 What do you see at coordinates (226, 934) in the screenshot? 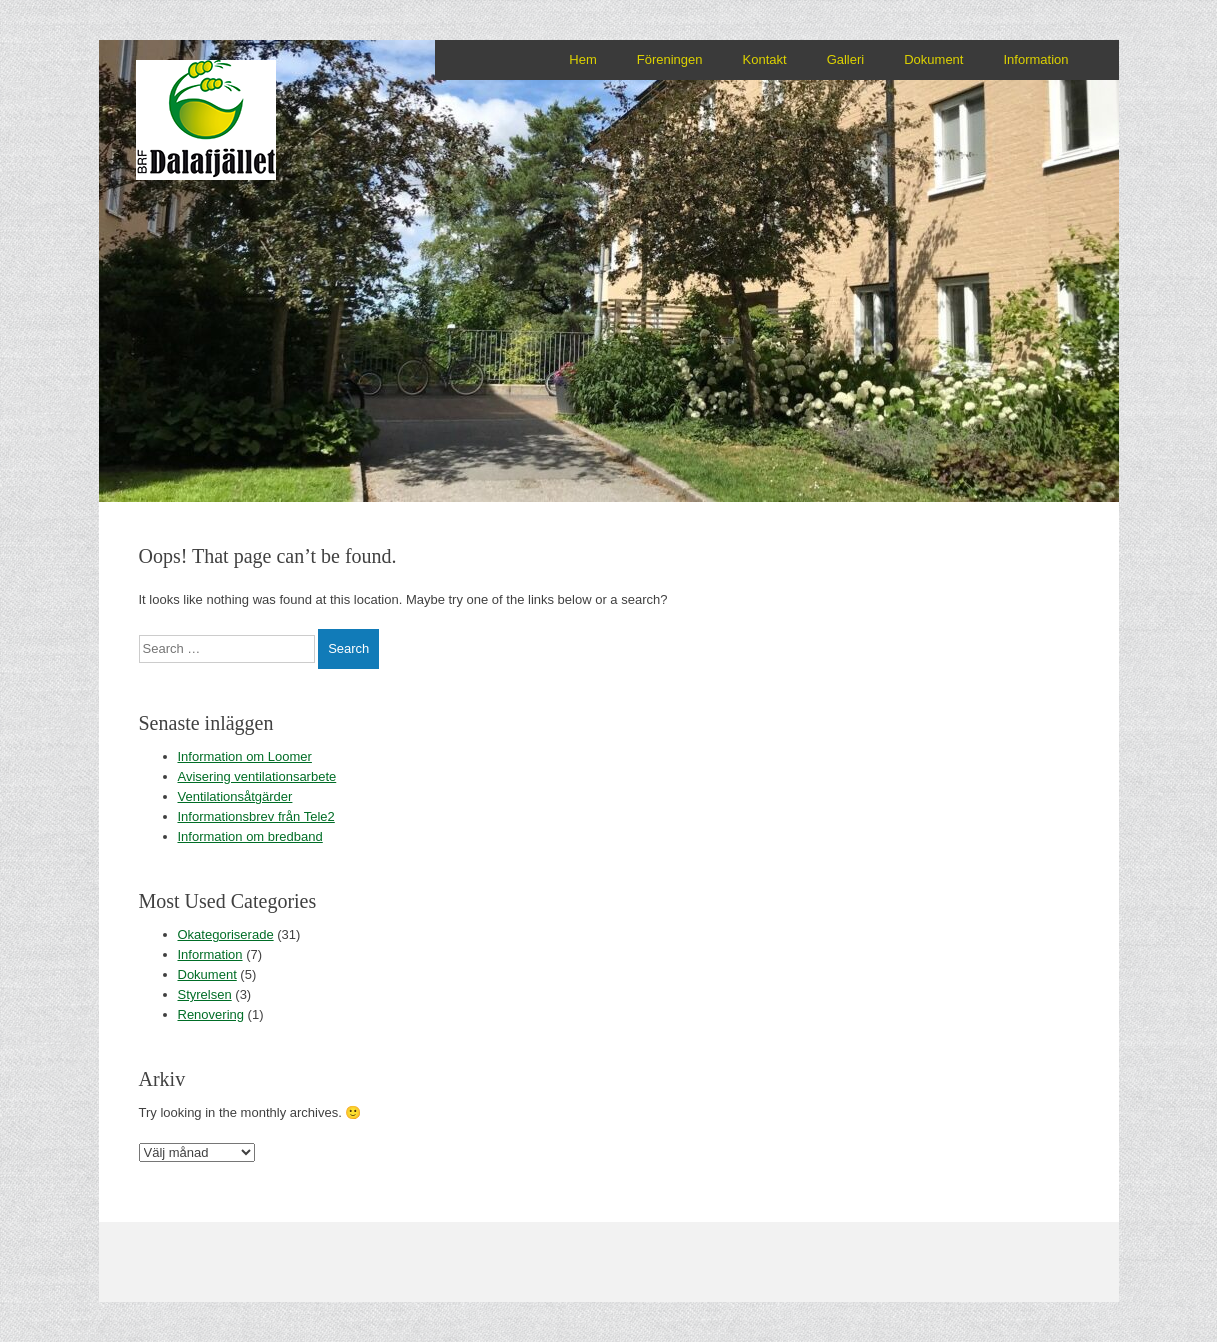
I see `Okategoriserade` at bounding box center [226, 934].